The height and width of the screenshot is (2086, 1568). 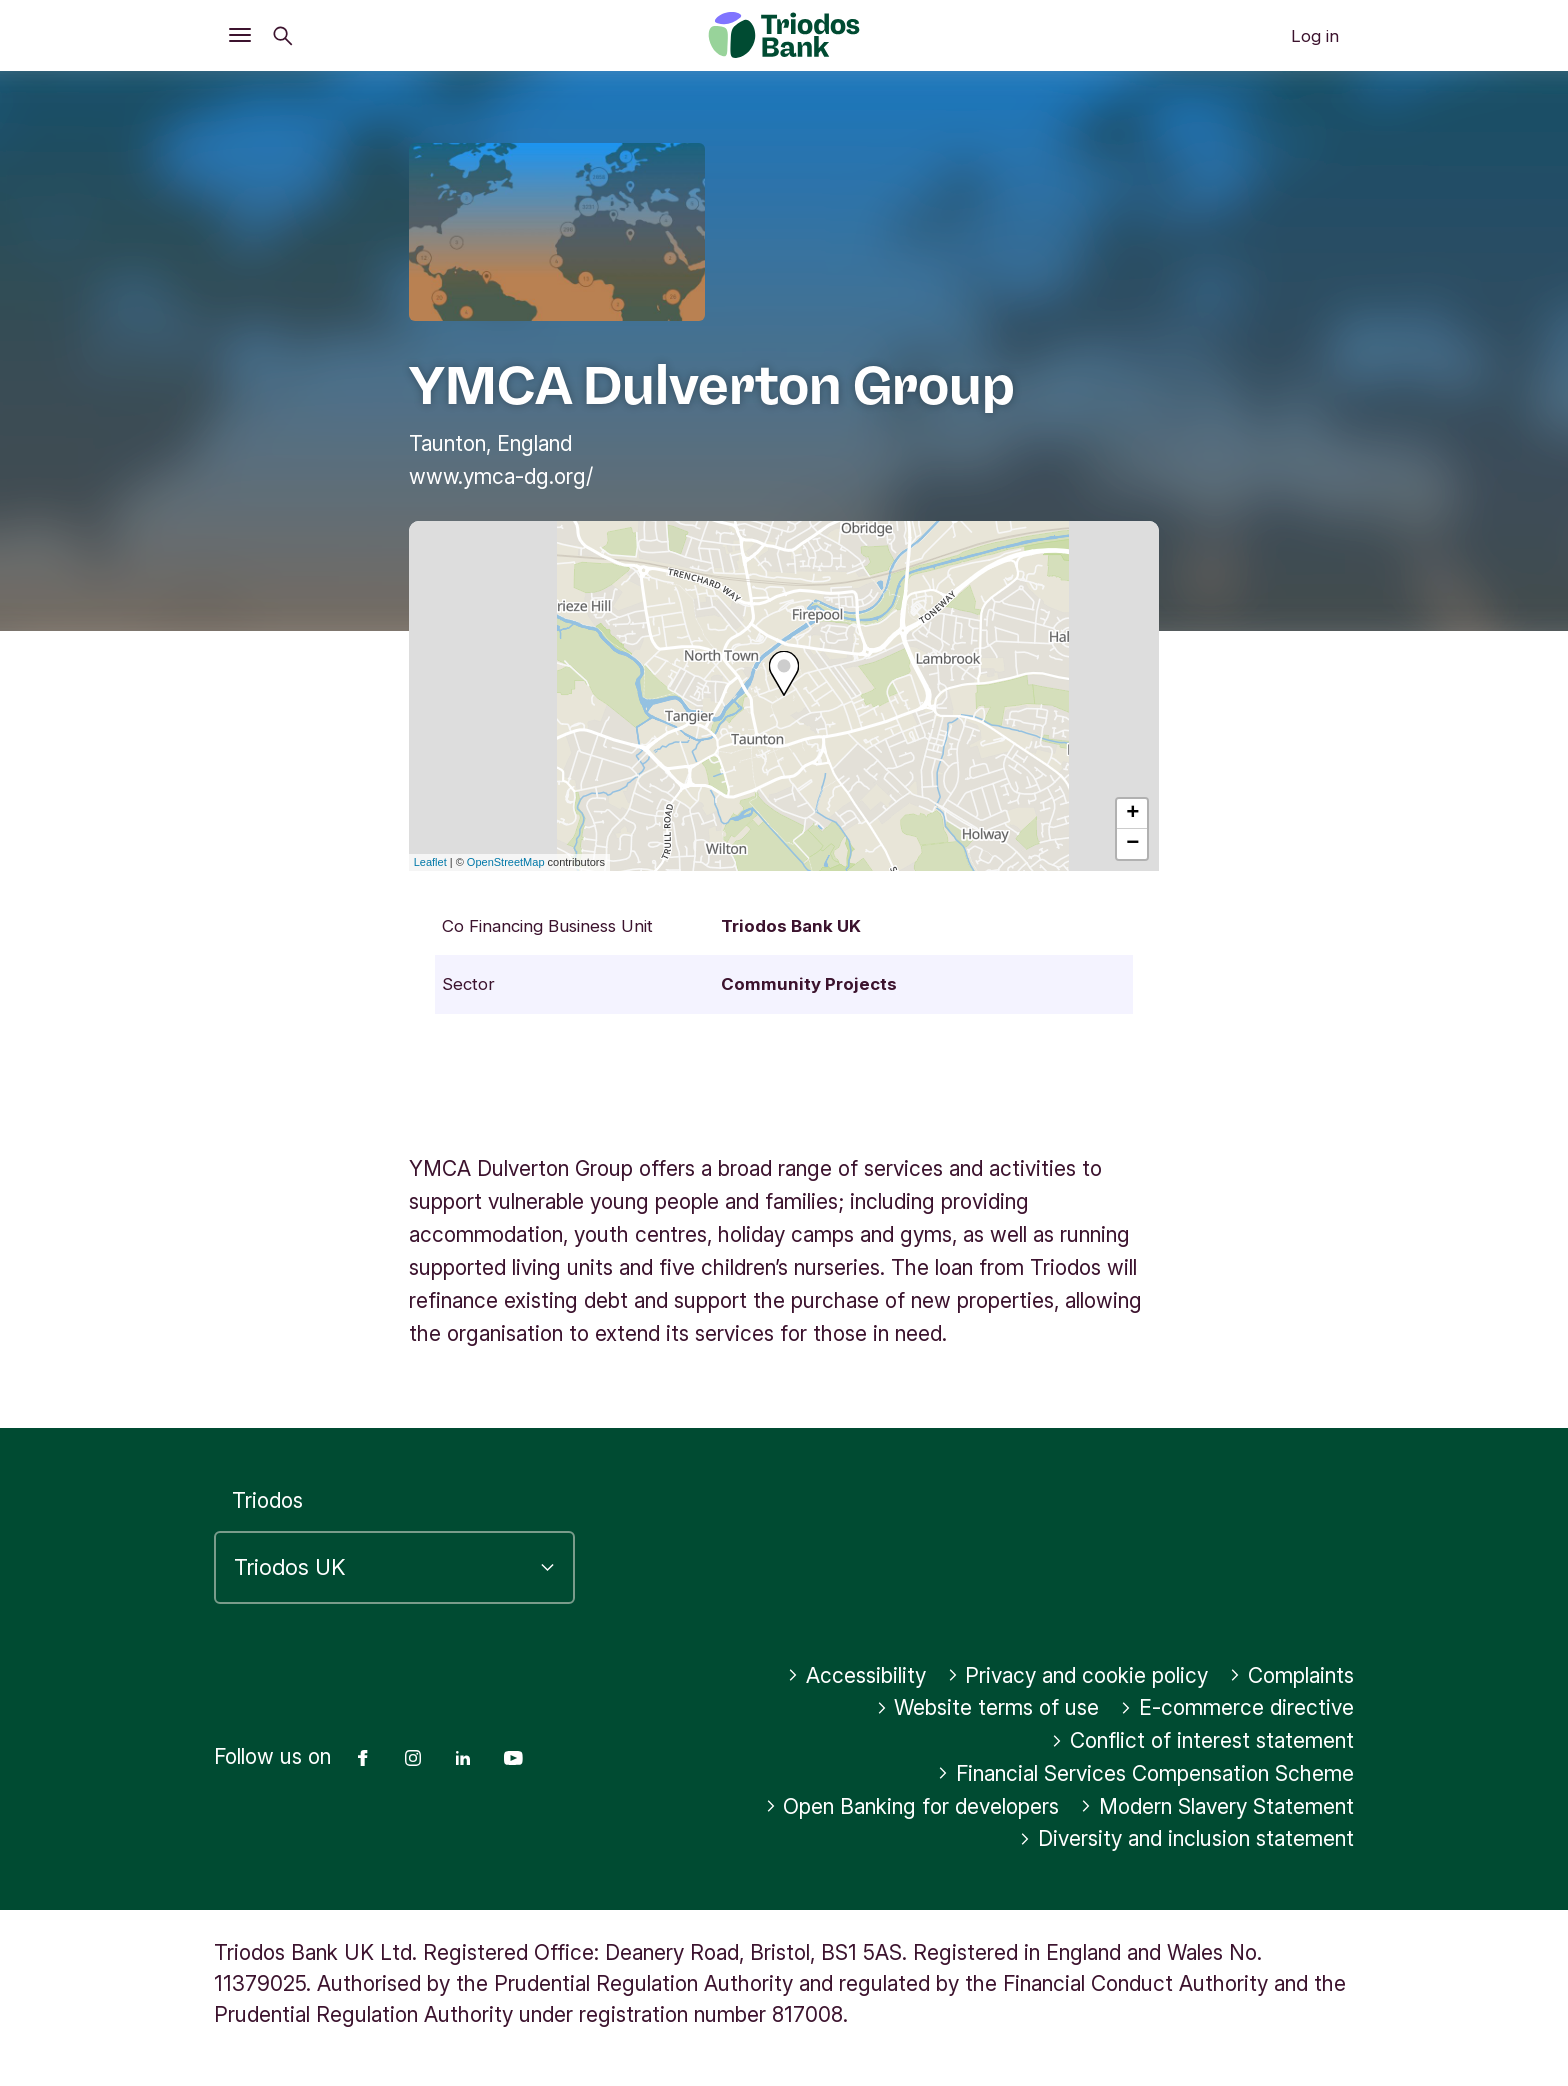 What do you see at coordinates (1315, 36) in the screenshot?
I see `Log in` at bounding box center [1315, 36].